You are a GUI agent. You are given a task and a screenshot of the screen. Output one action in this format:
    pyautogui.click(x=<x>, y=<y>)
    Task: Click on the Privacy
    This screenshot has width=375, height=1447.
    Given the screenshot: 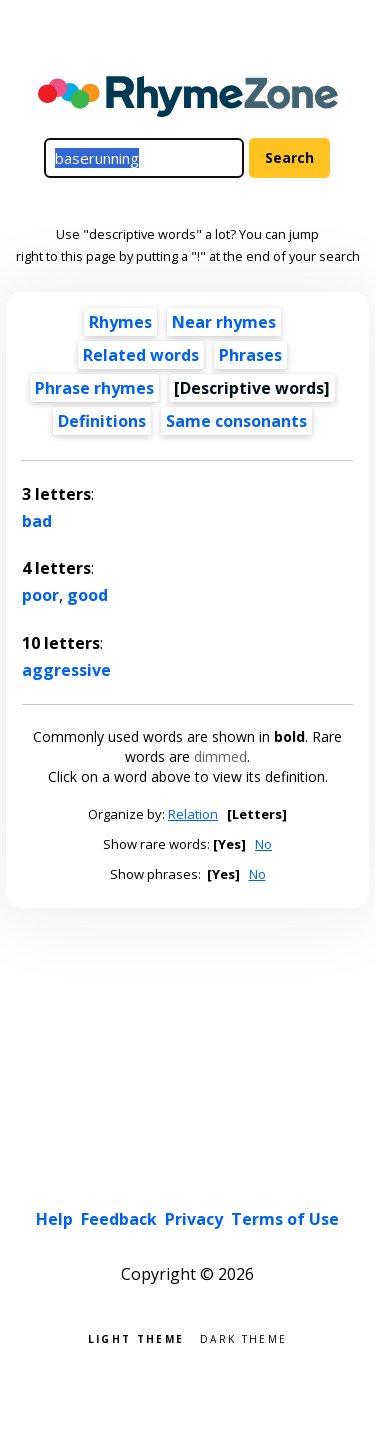 What is the action you would take?
    pyautogui.click(x=194, y=1219)
    